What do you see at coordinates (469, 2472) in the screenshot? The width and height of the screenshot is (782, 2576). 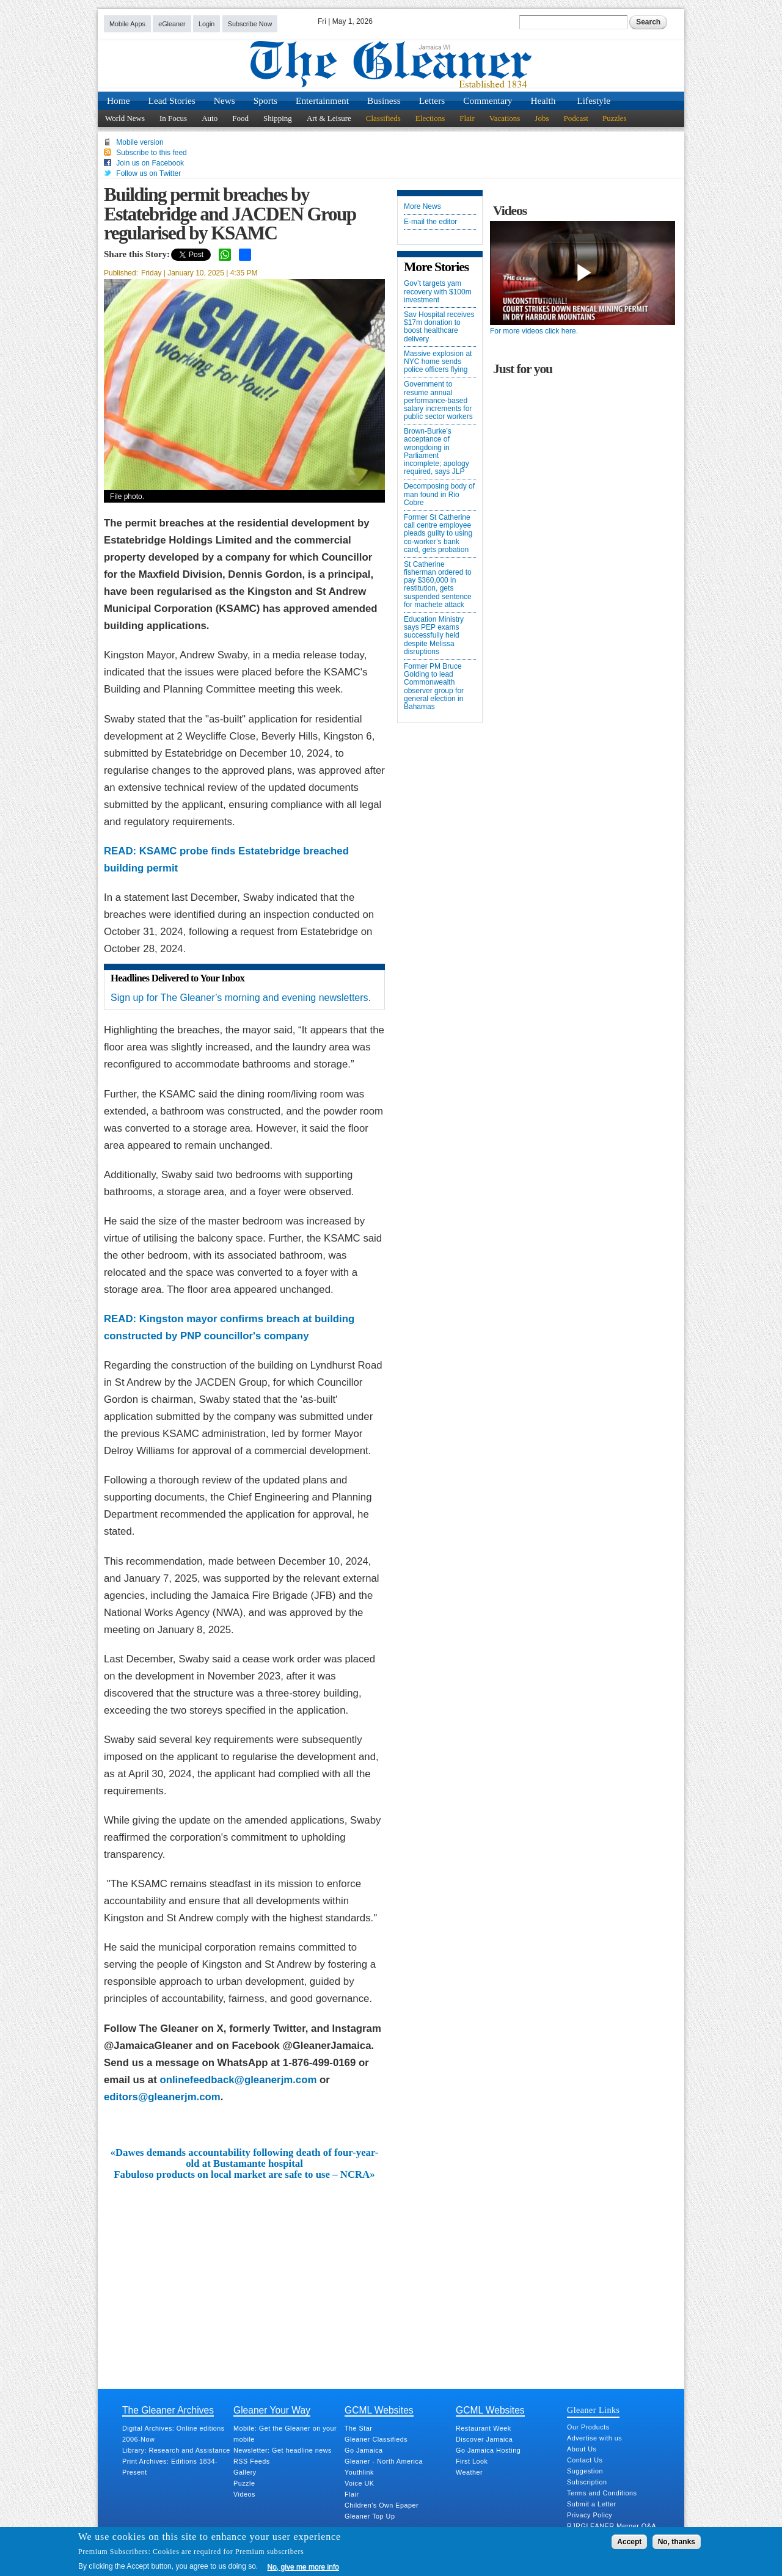 I see `Weather` at bounding box center [469, 2472].